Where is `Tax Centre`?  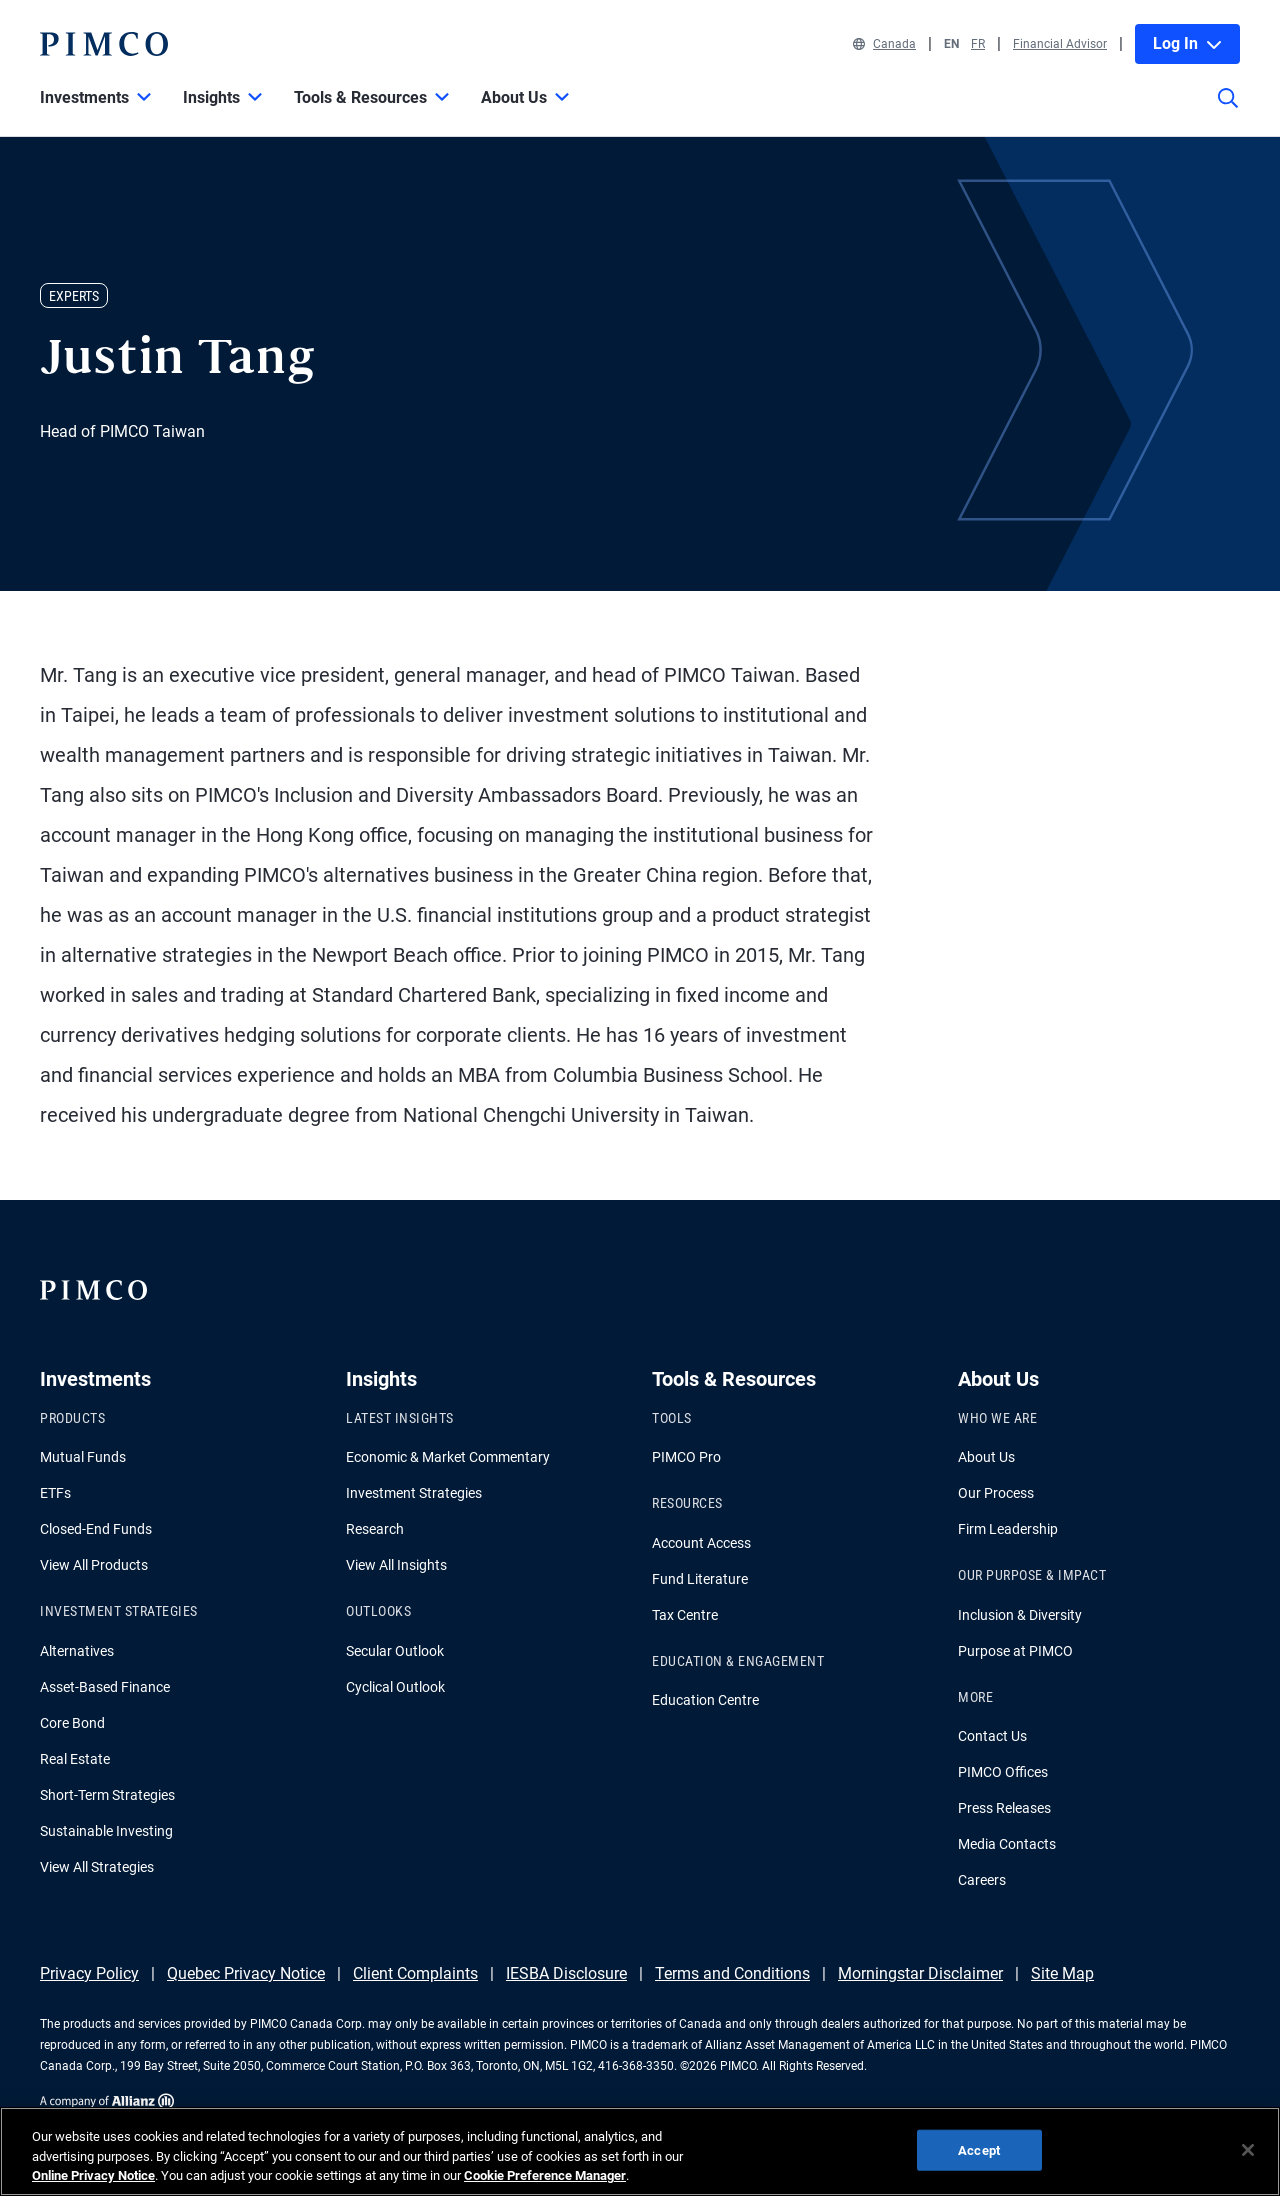
Tax Centre is located at coordinates (685, 1615).